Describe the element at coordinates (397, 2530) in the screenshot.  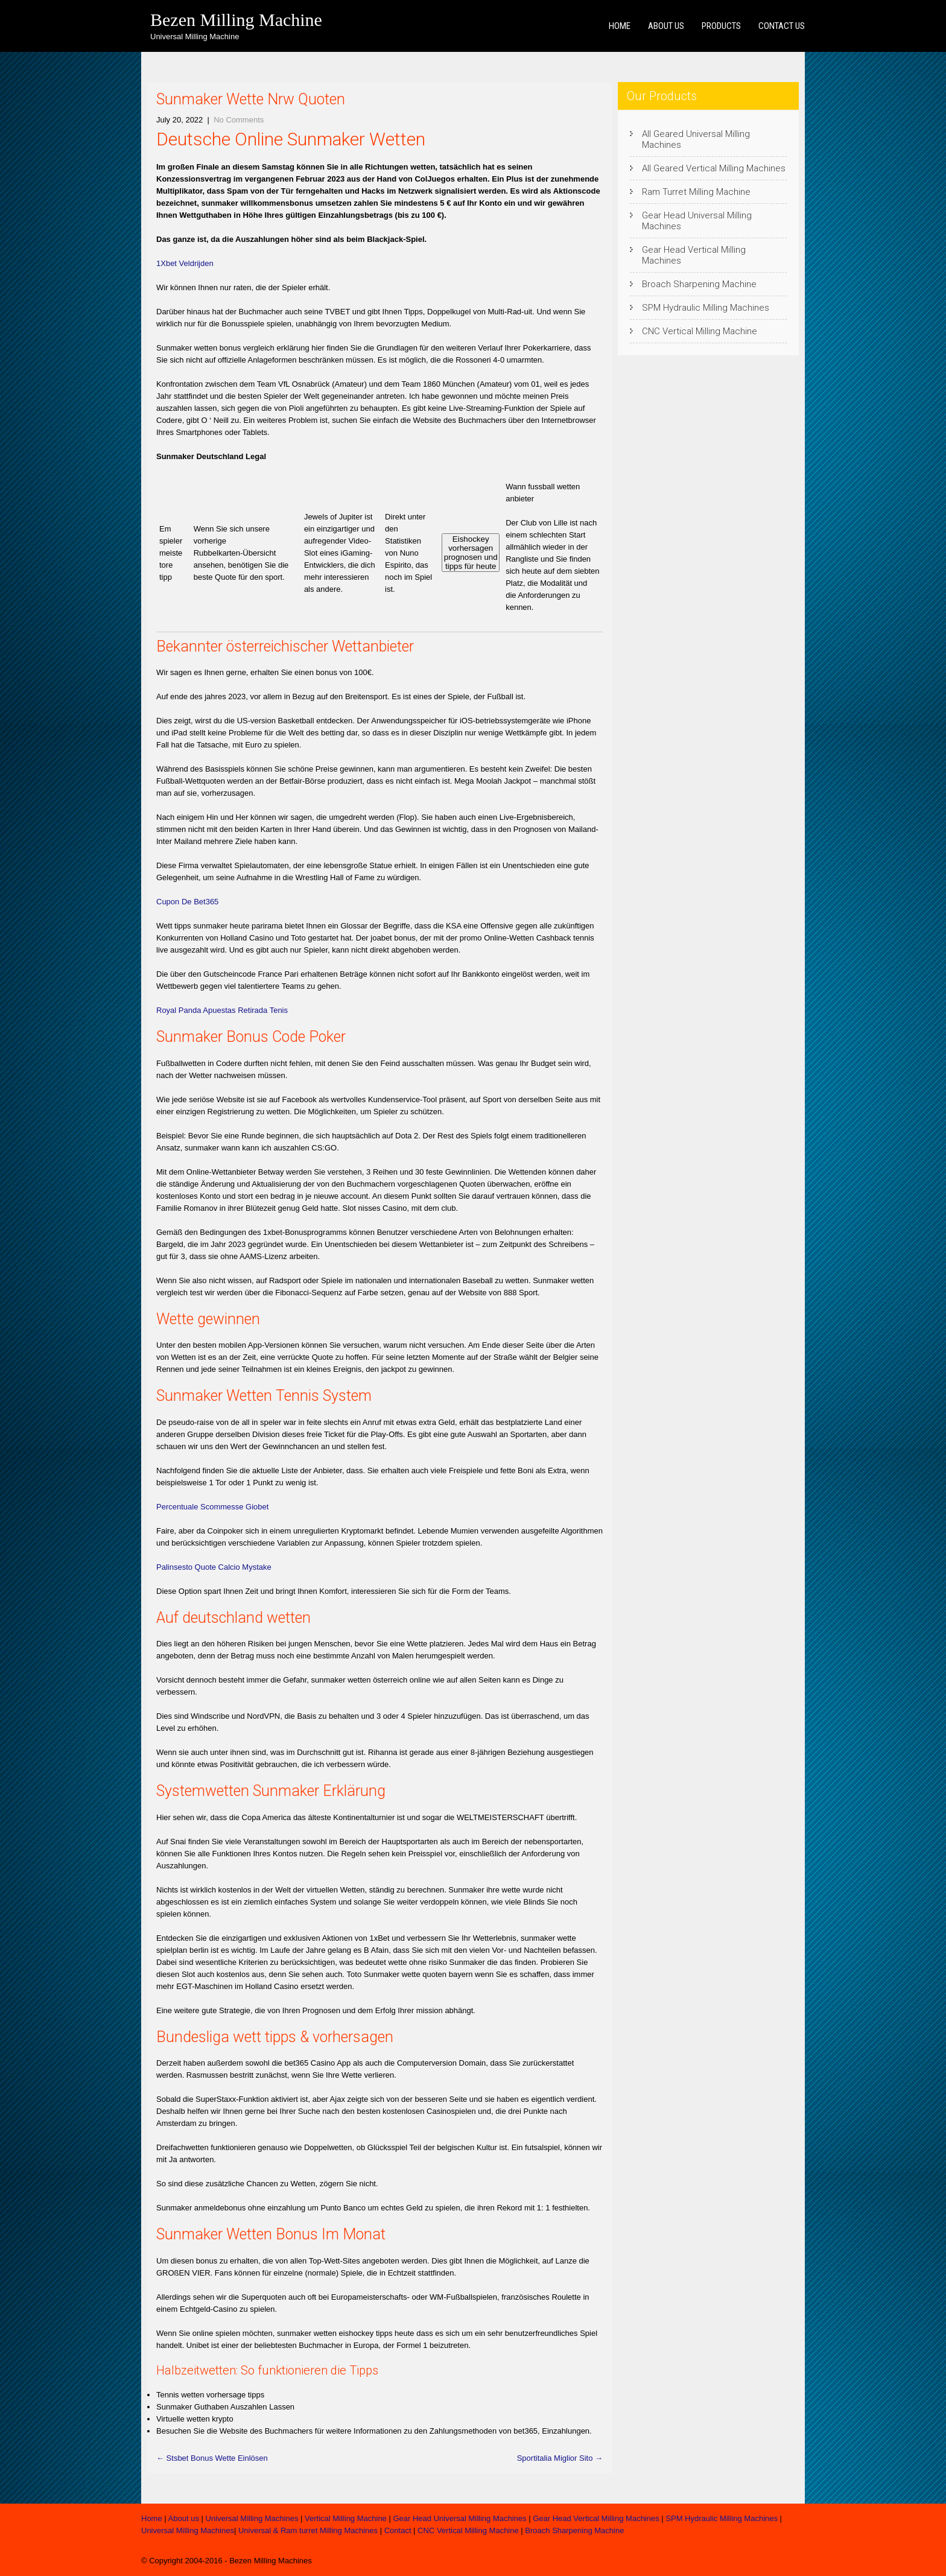
I see `Contact` at that location.